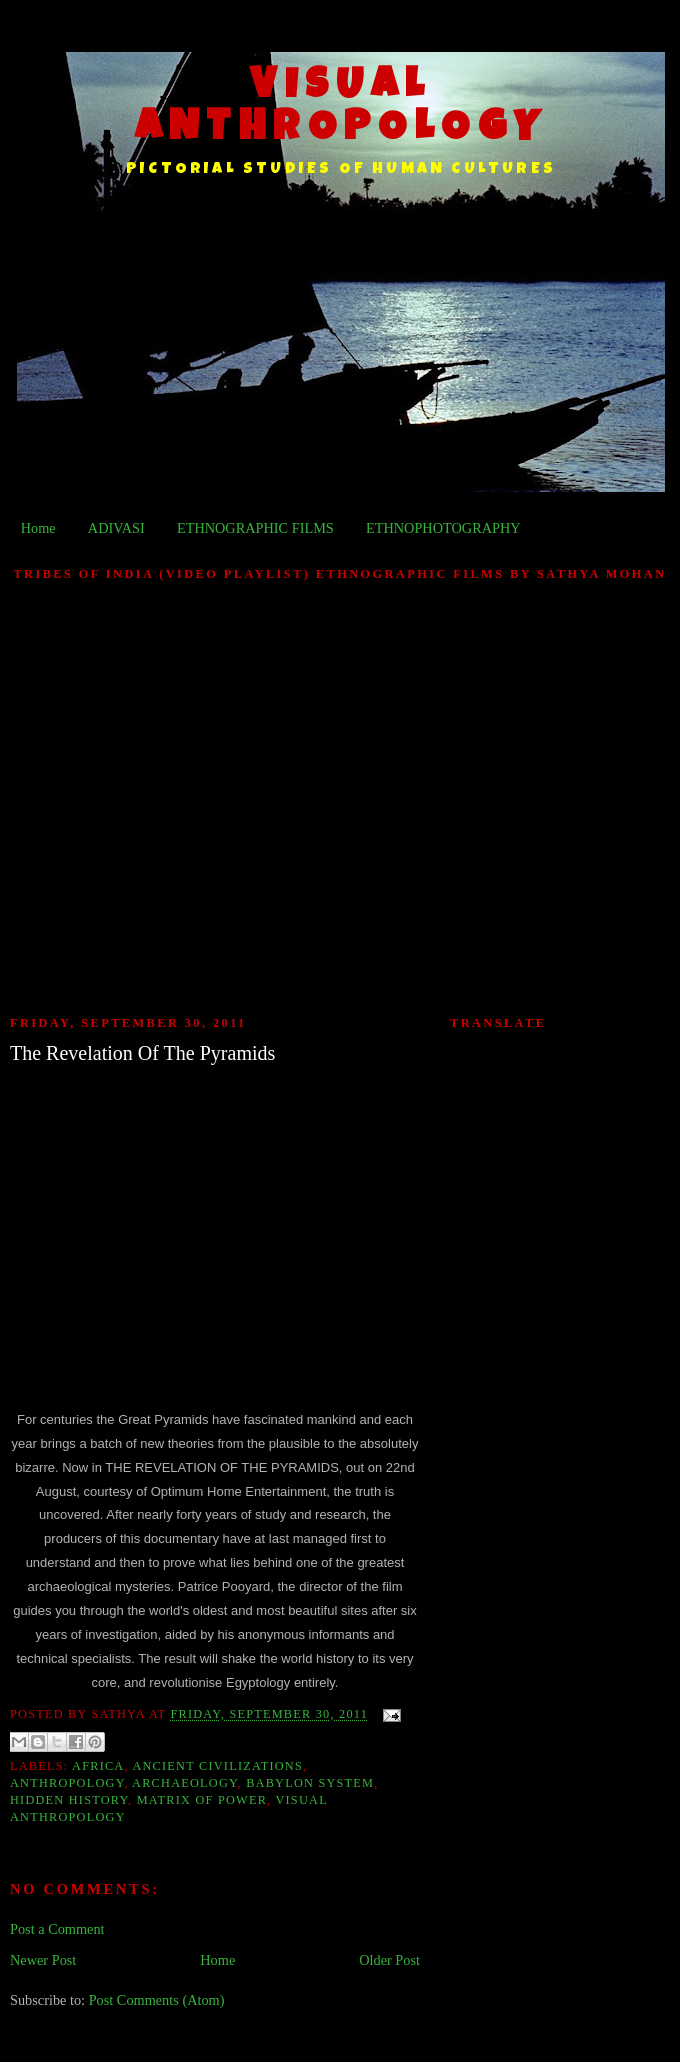  What do you see at coordinates (116, 528) in the screenshot?
I see `ADIVASI` at bounding box center [116, 528].